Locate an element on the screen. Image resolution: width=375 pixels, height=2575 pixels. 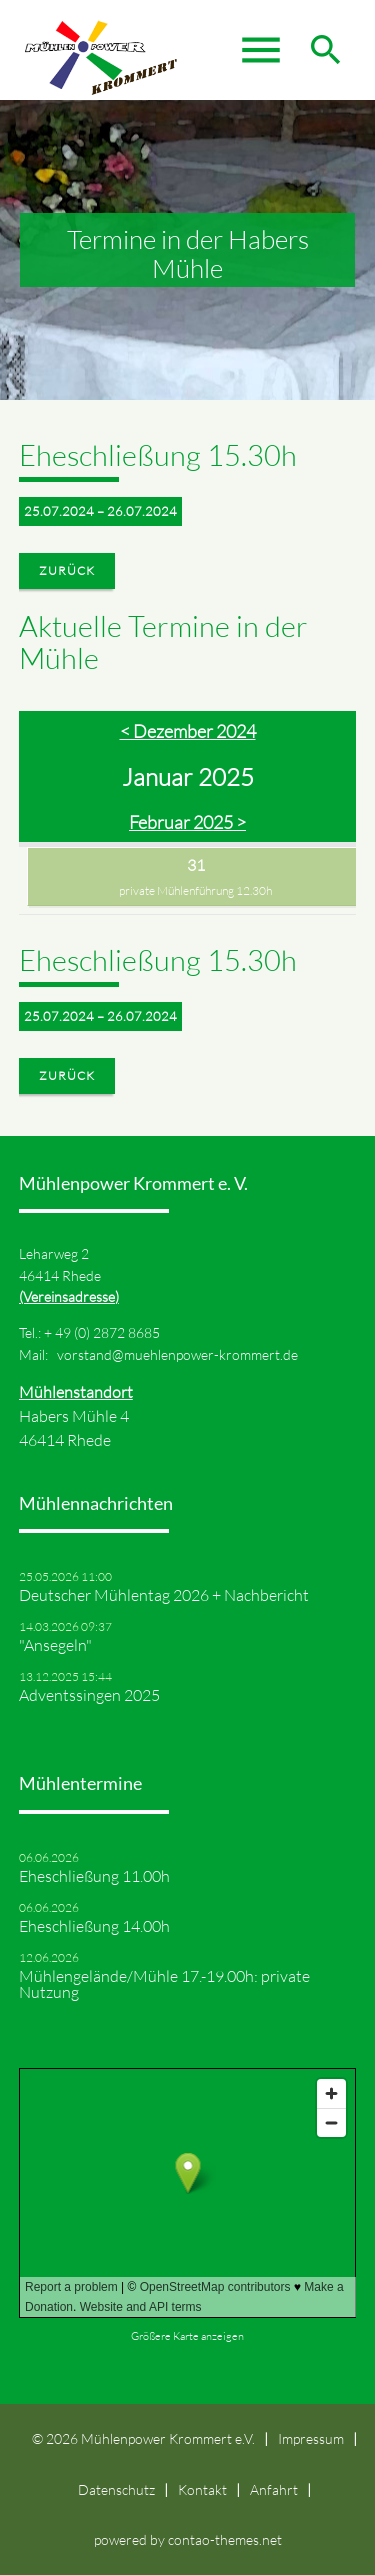
49 (0) 2872 8685 is located at coordinates (107, 1332).